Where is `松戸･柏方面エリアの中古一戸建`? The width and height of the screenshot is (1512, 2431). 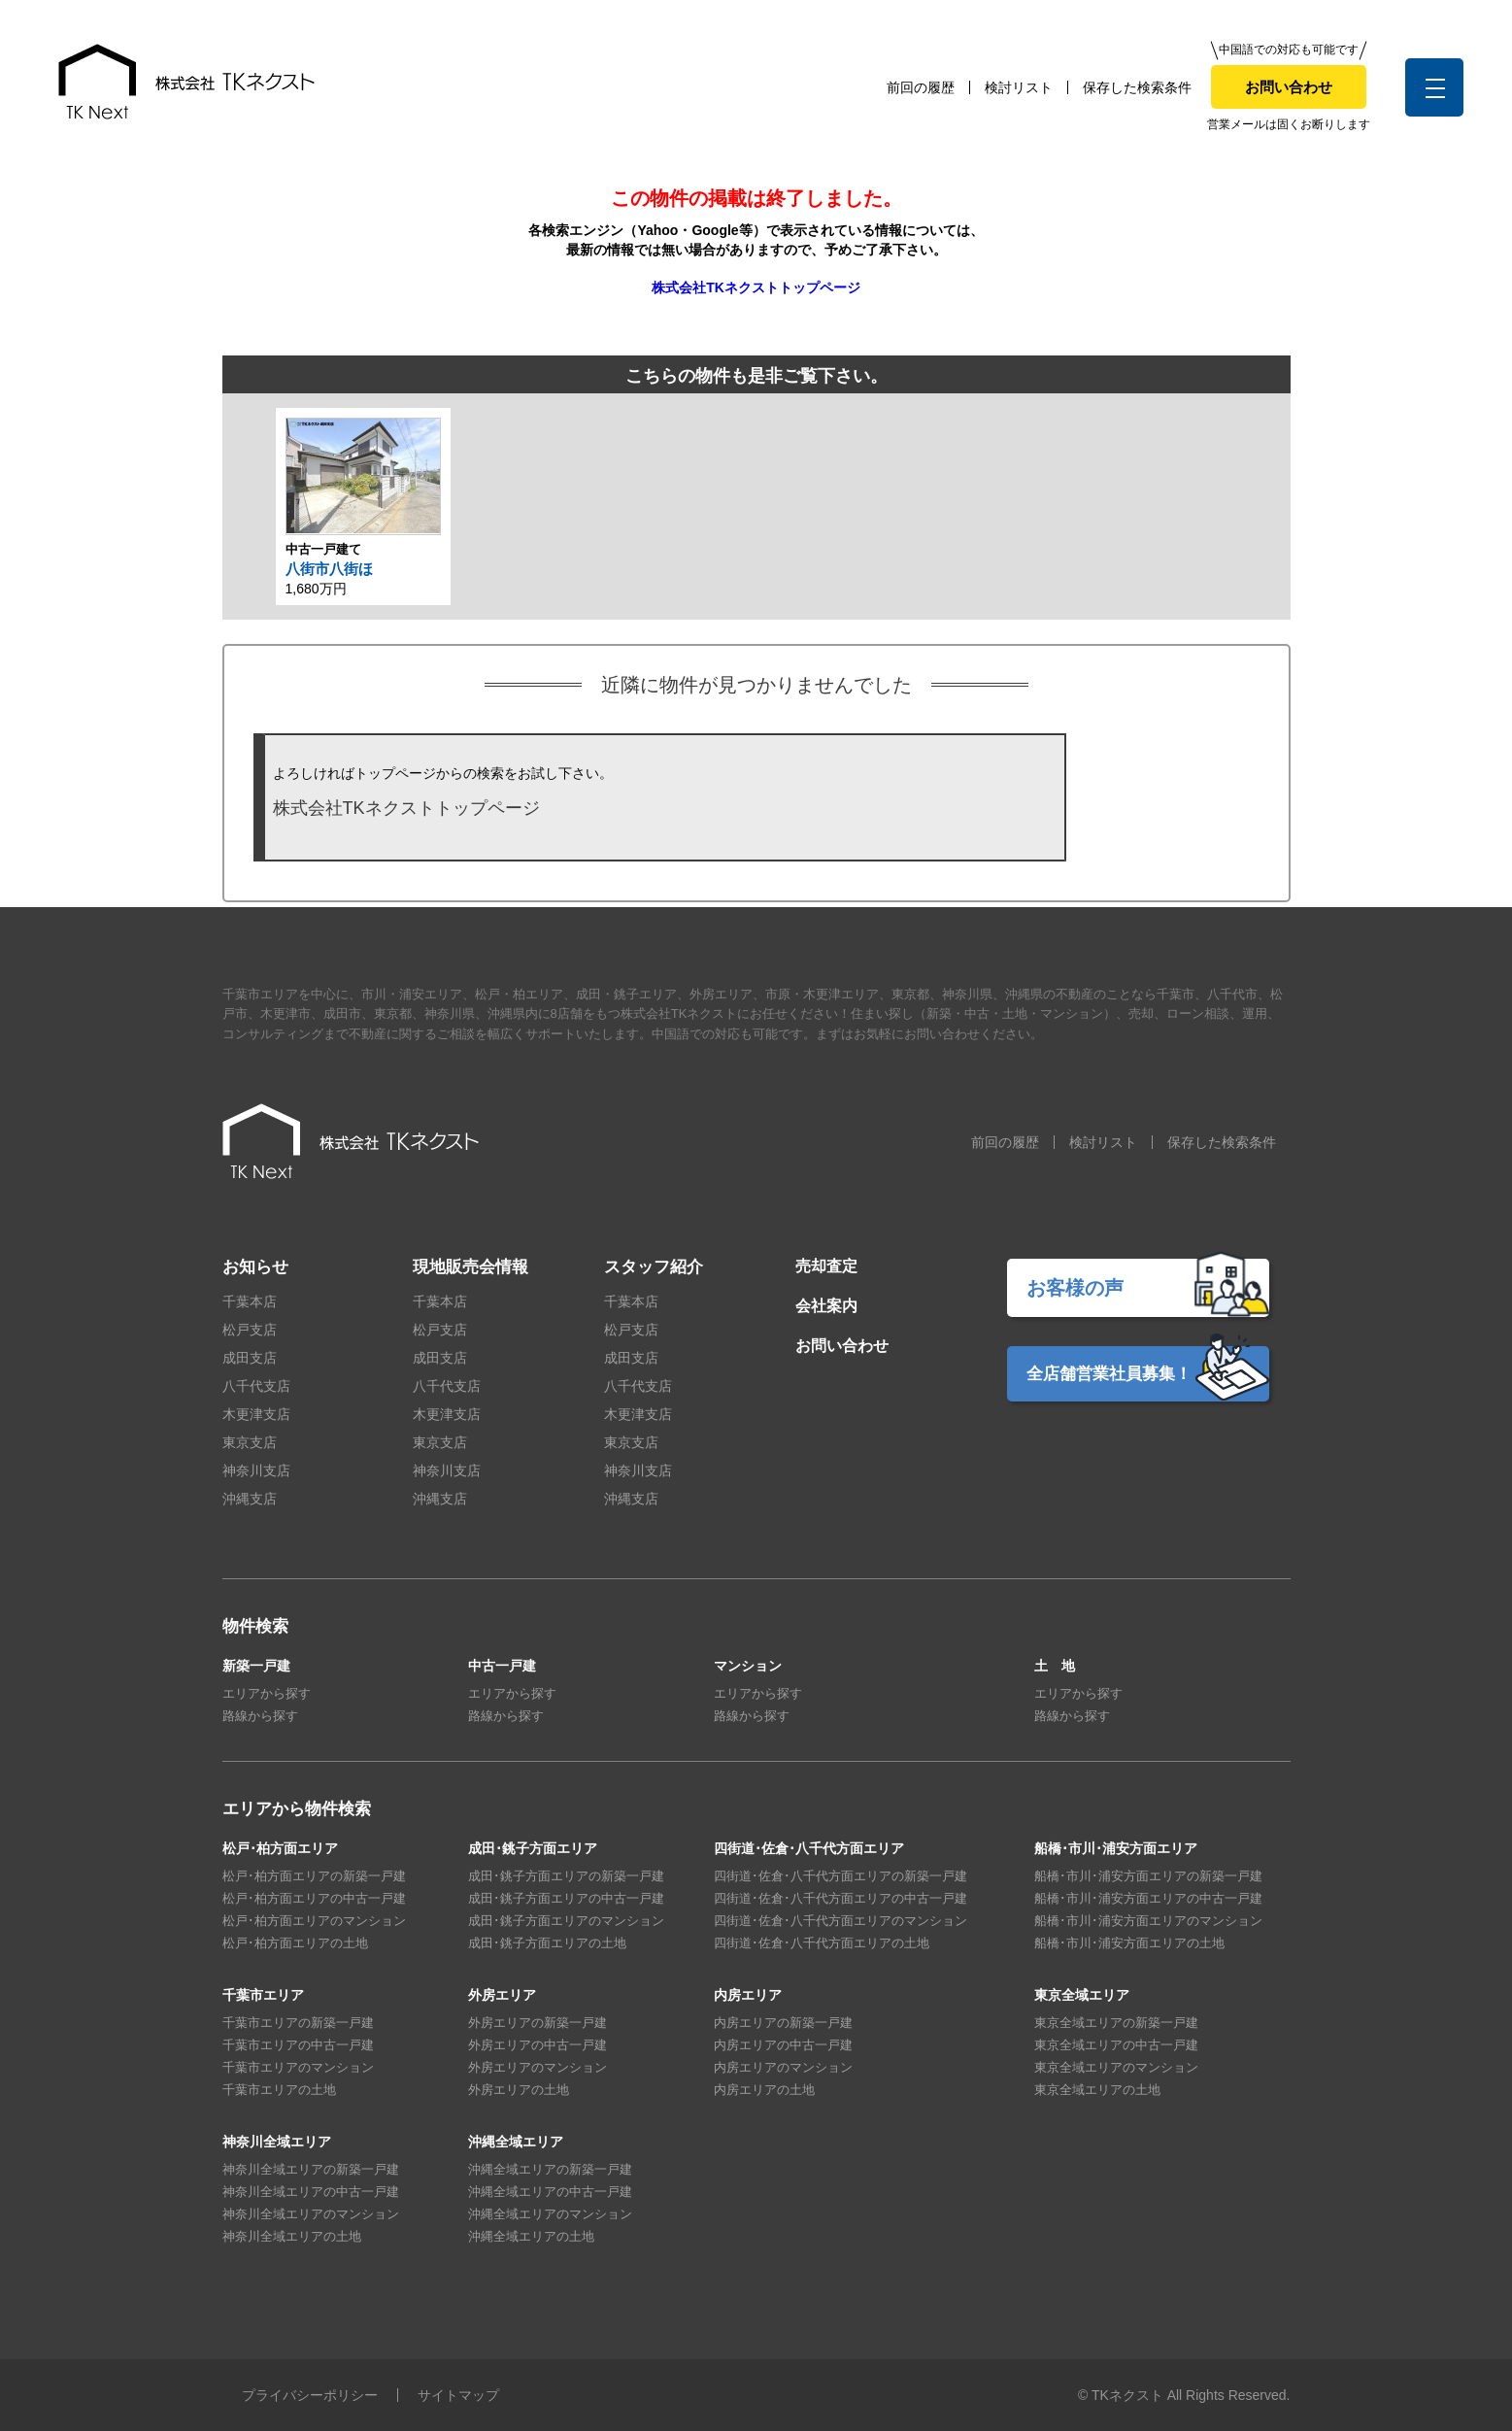
松戸･柏方面エリアの中古一戸建 is located at coordinates (314, 1898).